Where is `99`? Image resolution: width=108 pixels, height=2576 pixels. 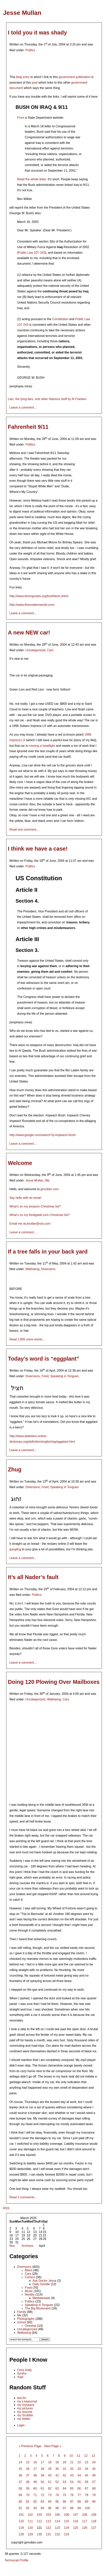 99 is located at coordinates (79, 2508).